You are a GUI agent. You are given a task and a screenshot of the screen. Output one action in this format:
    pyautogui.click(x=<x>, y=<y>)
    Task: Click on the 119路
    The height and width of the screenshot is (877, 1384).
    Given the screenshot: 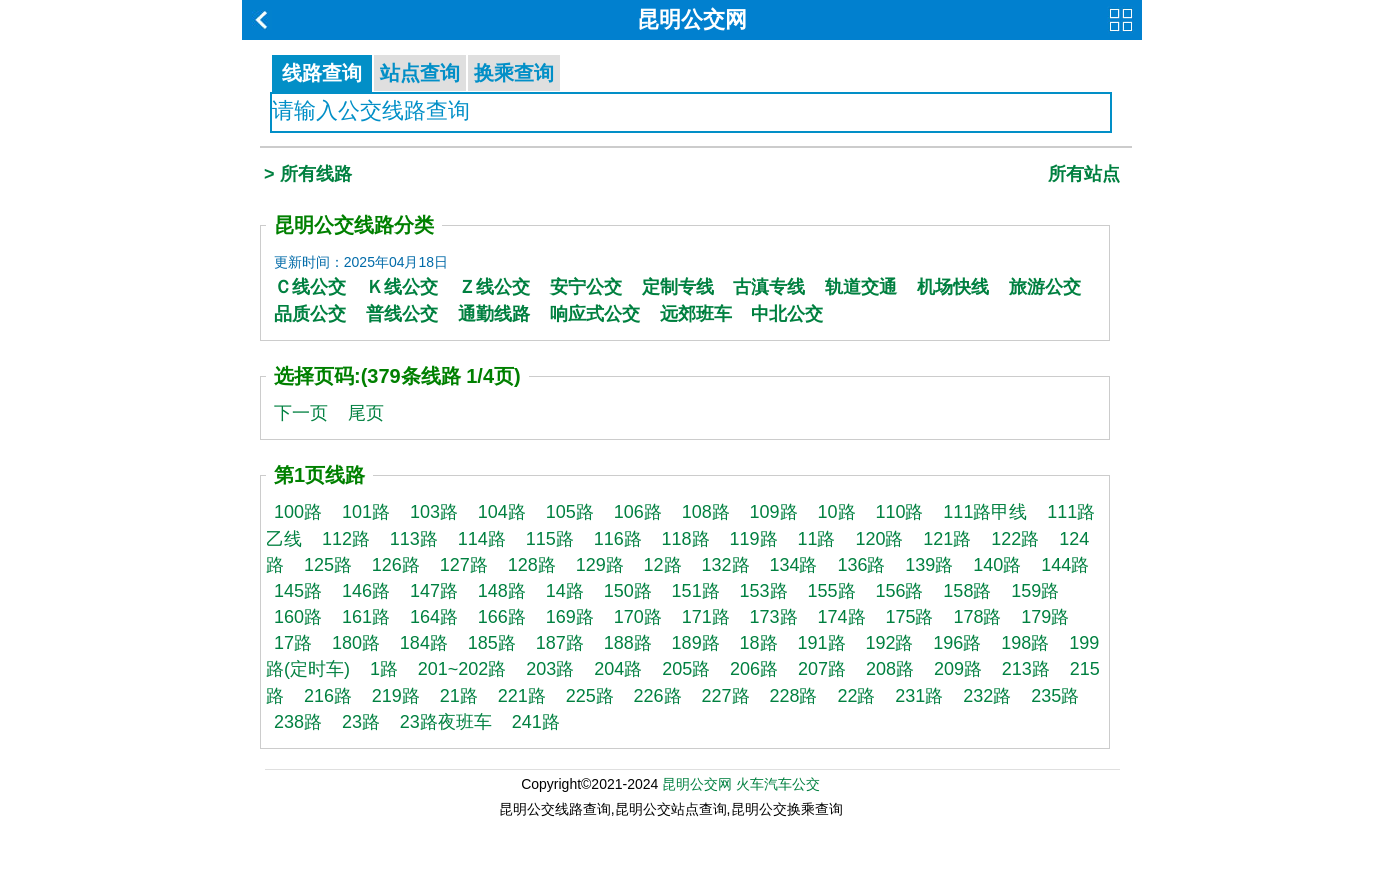 What is the action you would take?
    pyautogui.click(x=754, y=539)
    